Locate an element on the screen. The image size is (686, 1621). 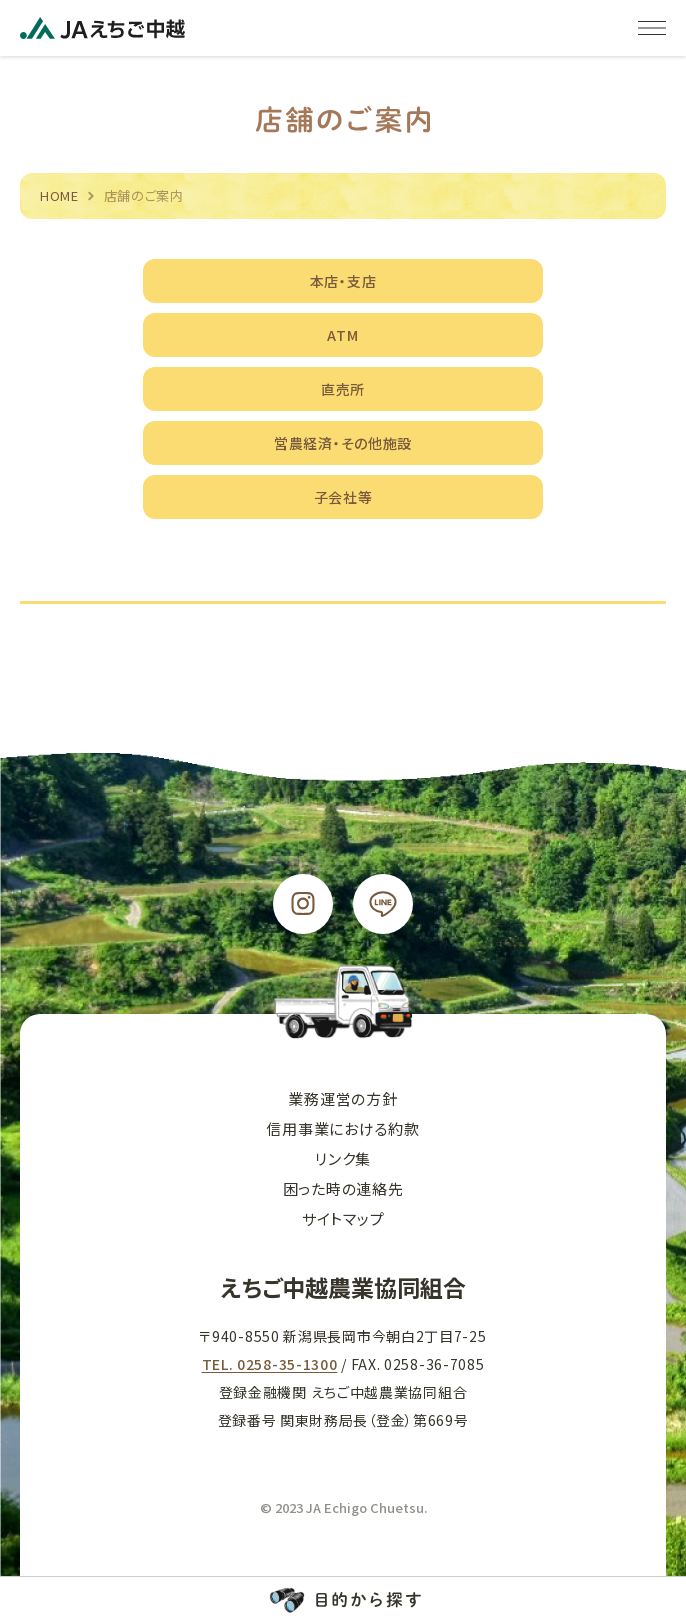
TEL. 0258-35-1300 is located at coordinates (270, 1364).